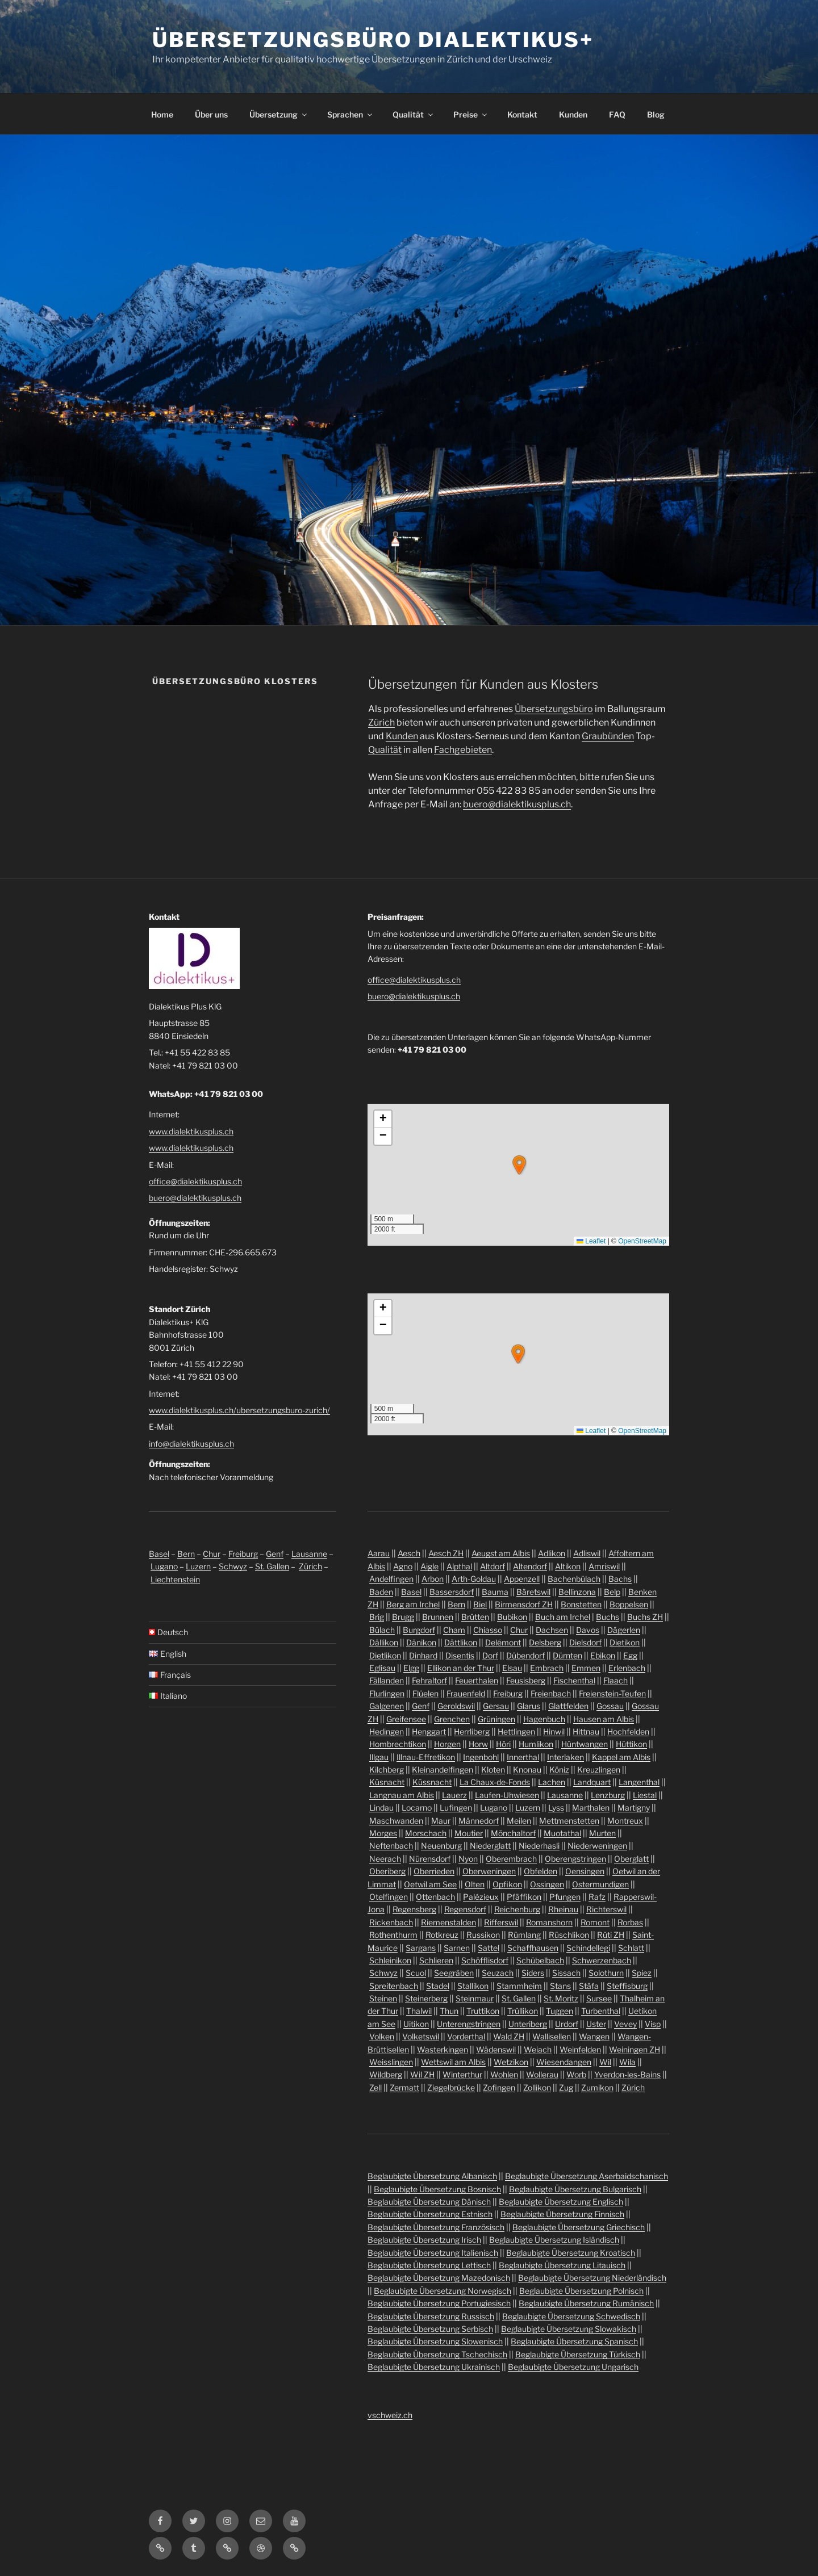 The height and width of the screenshot is (2576, 818). I want to click on Wila, so click(627, 2062).